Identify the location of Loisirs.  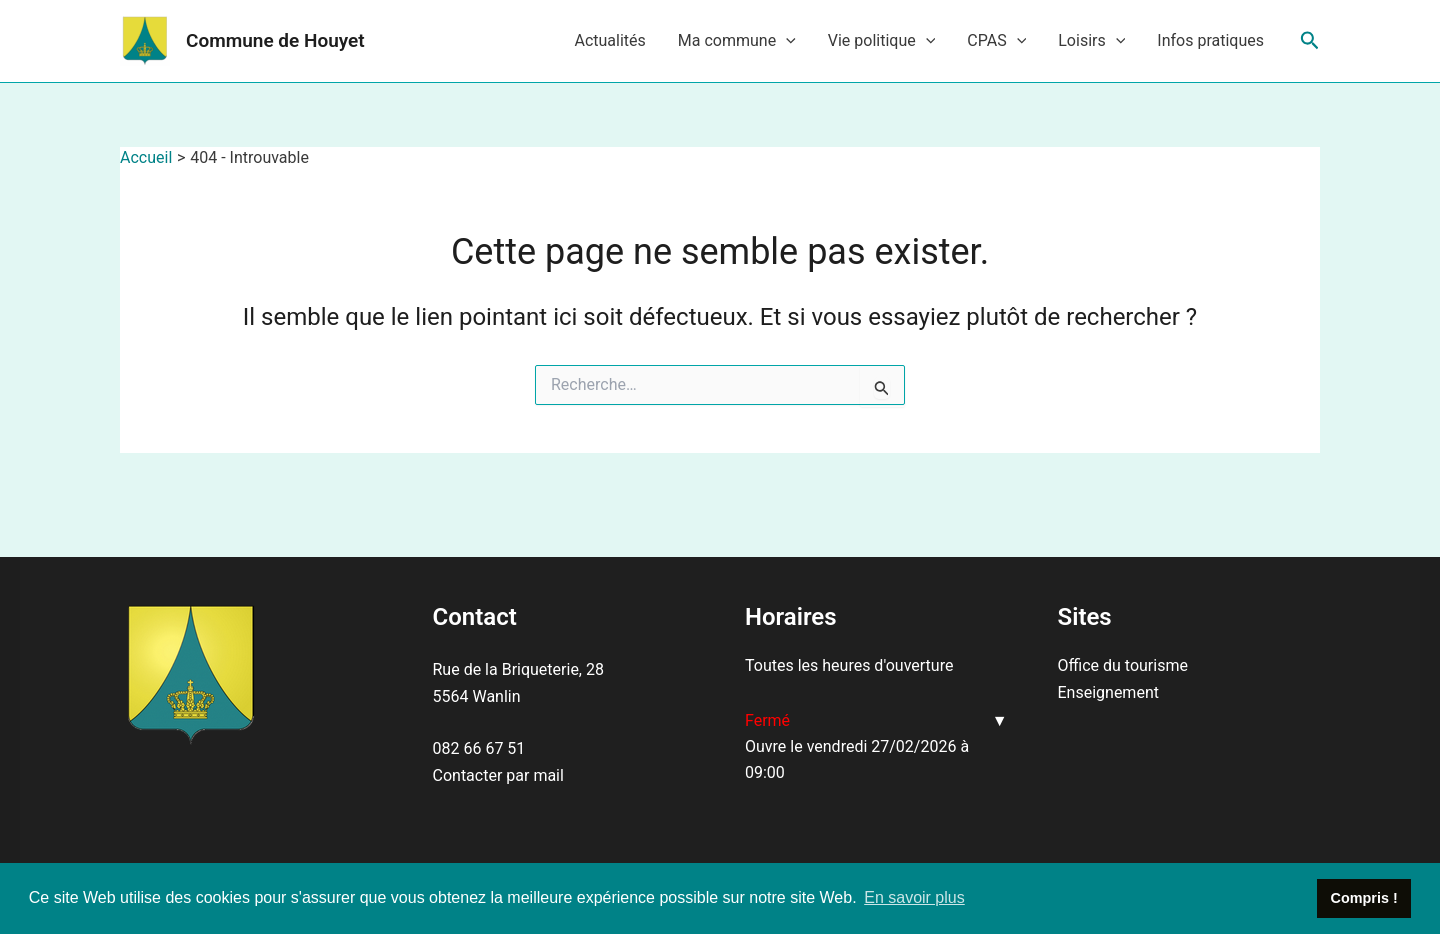
(1091, 41).